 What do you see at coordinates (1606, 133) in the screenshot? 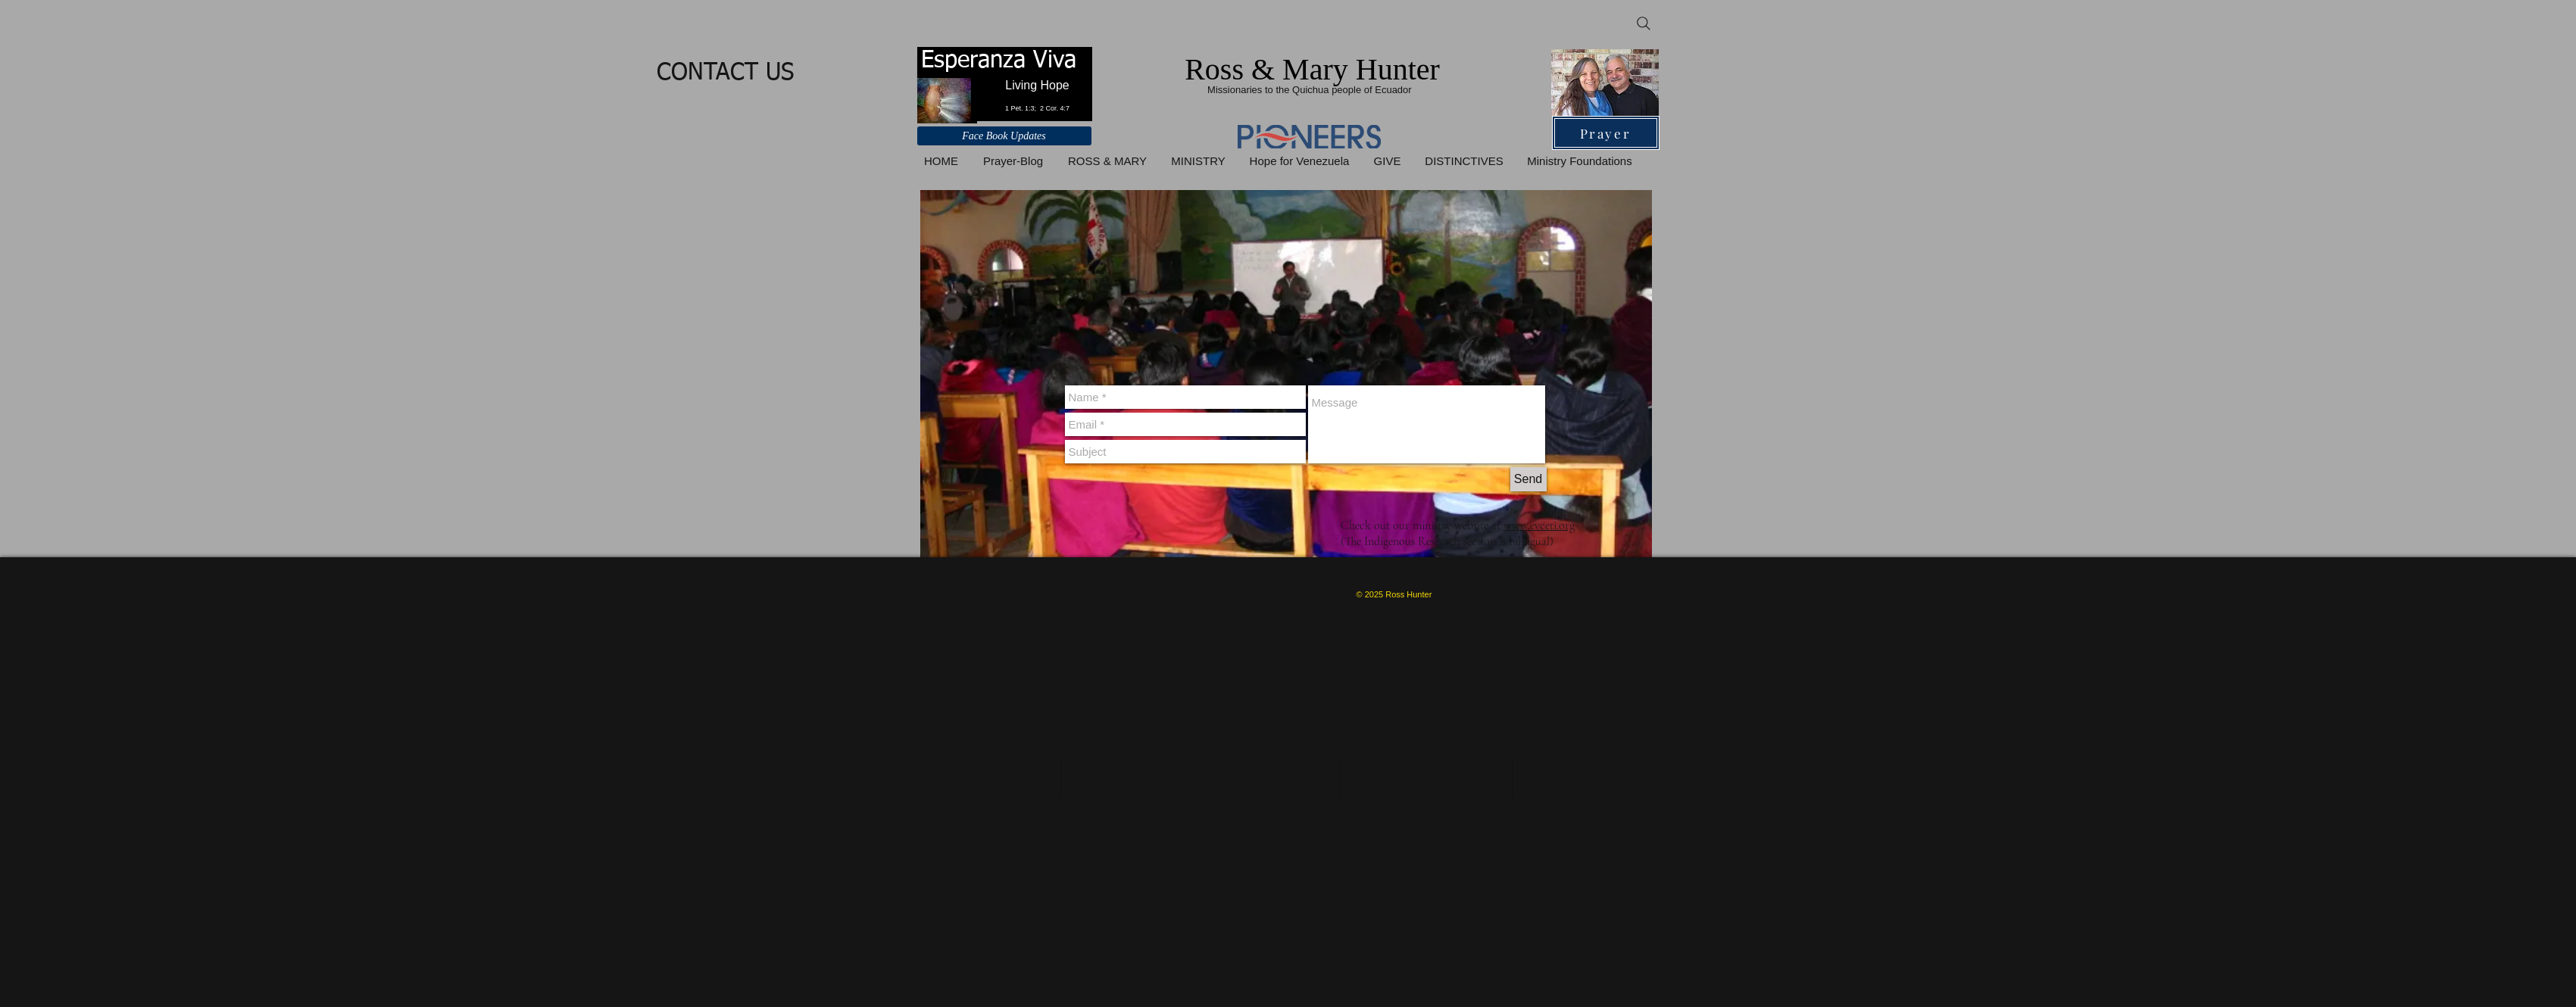
I see `[Prayer]` at bounding box center [1606, 133].